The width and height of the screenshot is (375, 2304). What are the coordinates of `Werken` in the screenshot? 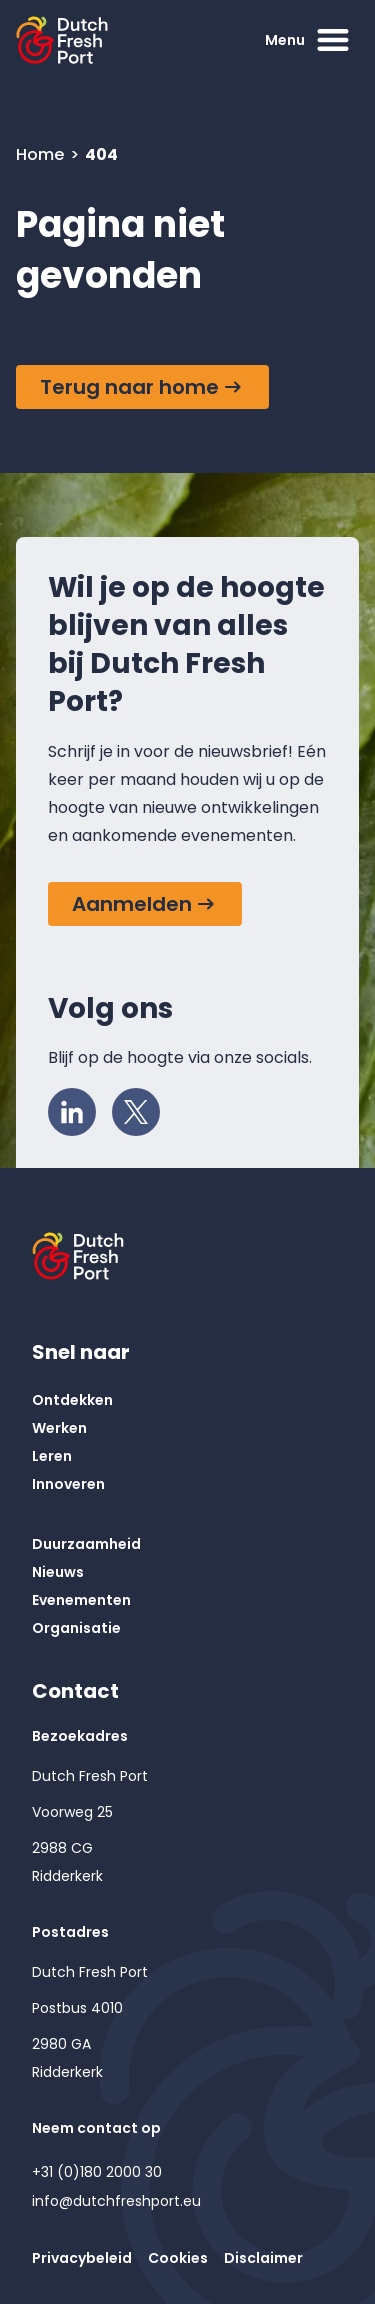 It's located at (59, 1428).